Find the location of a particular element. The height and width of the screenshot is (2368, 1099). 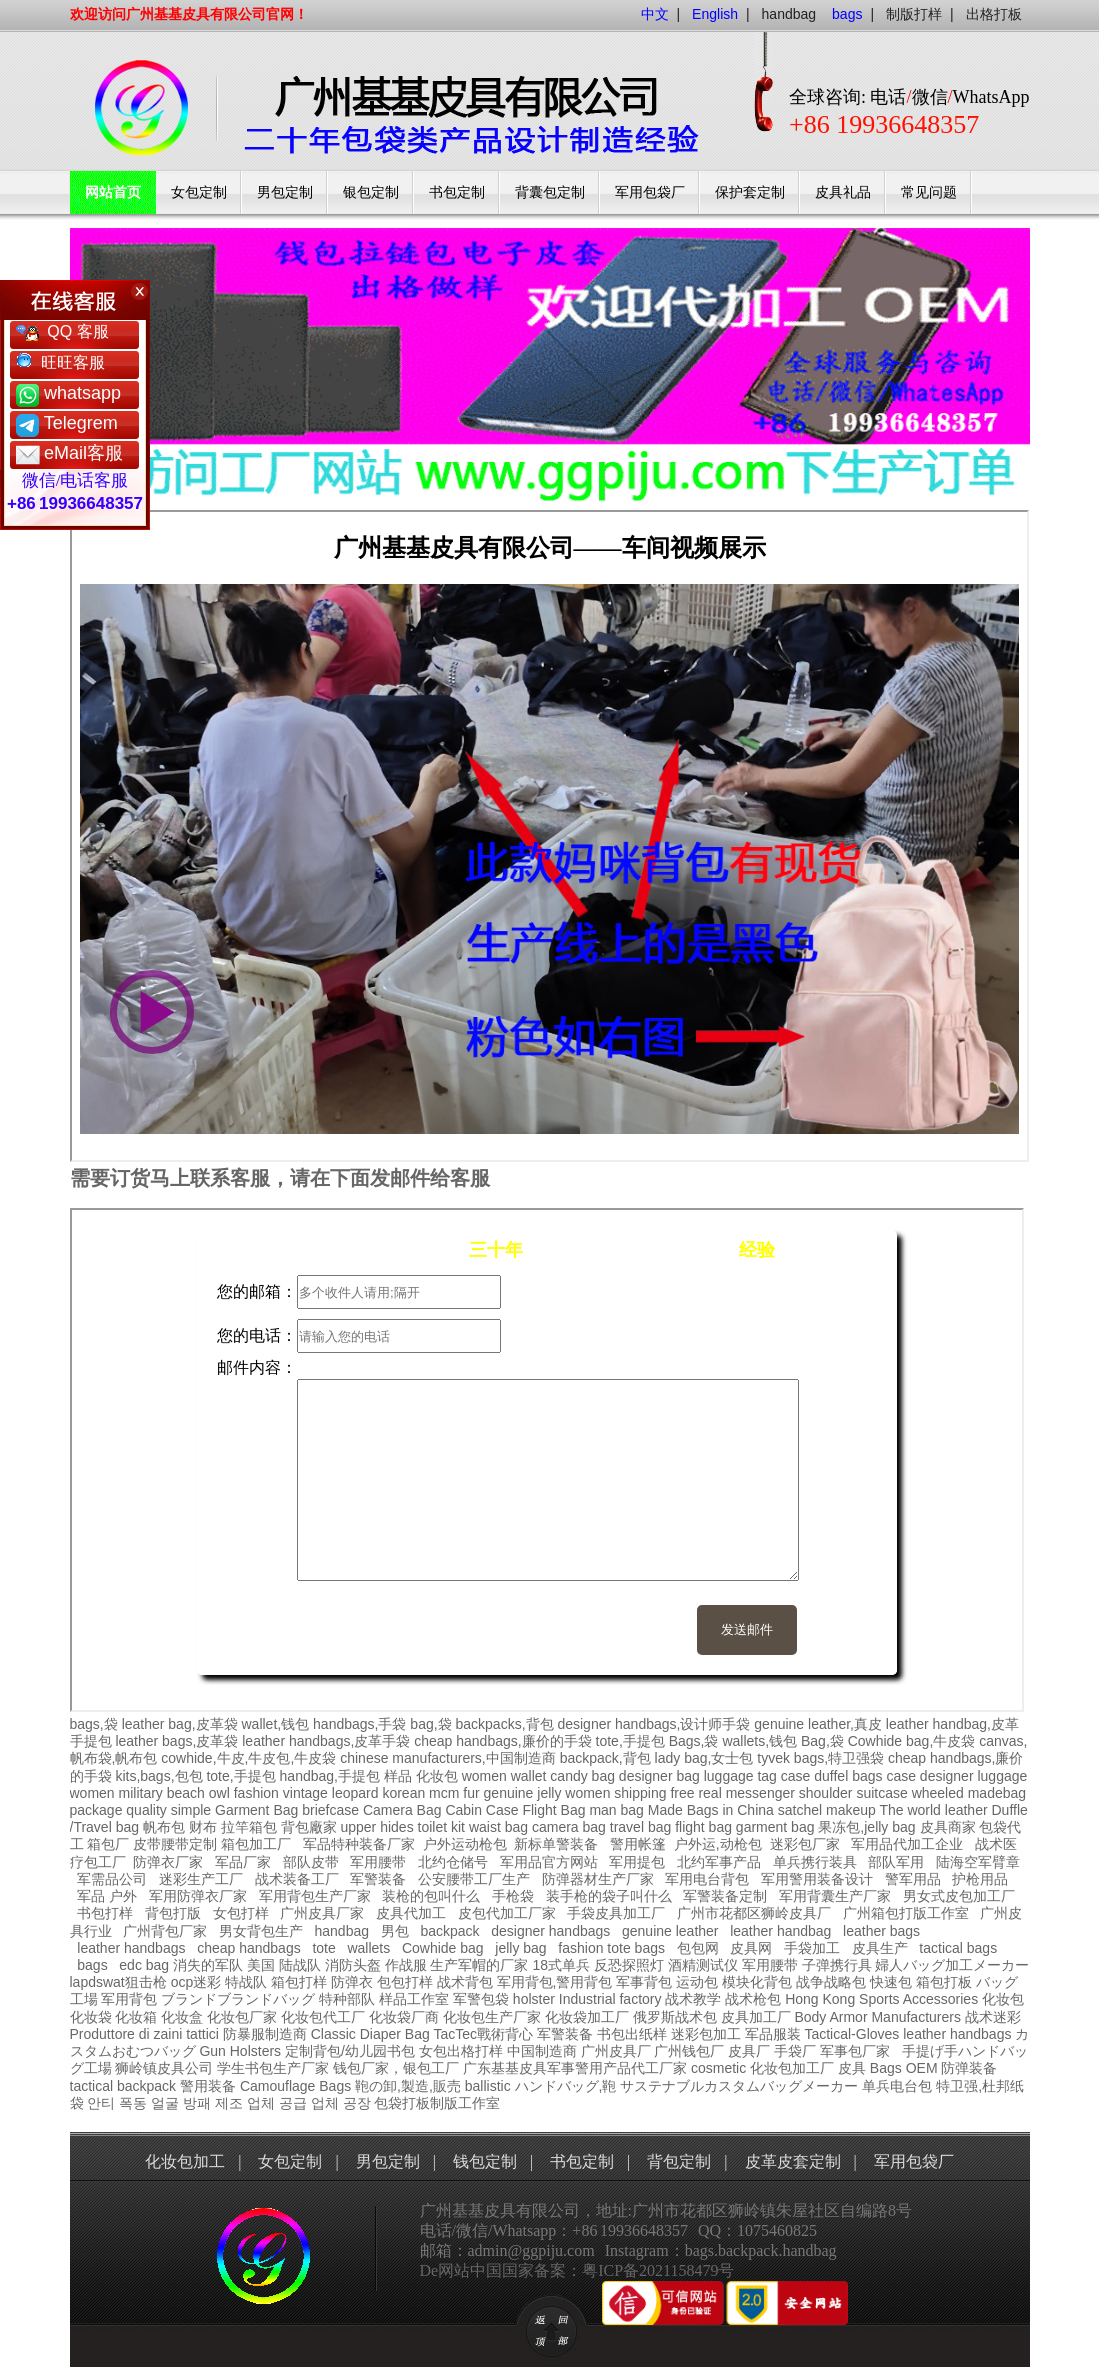

部队皮带 is located at coordinates (311, 1862).